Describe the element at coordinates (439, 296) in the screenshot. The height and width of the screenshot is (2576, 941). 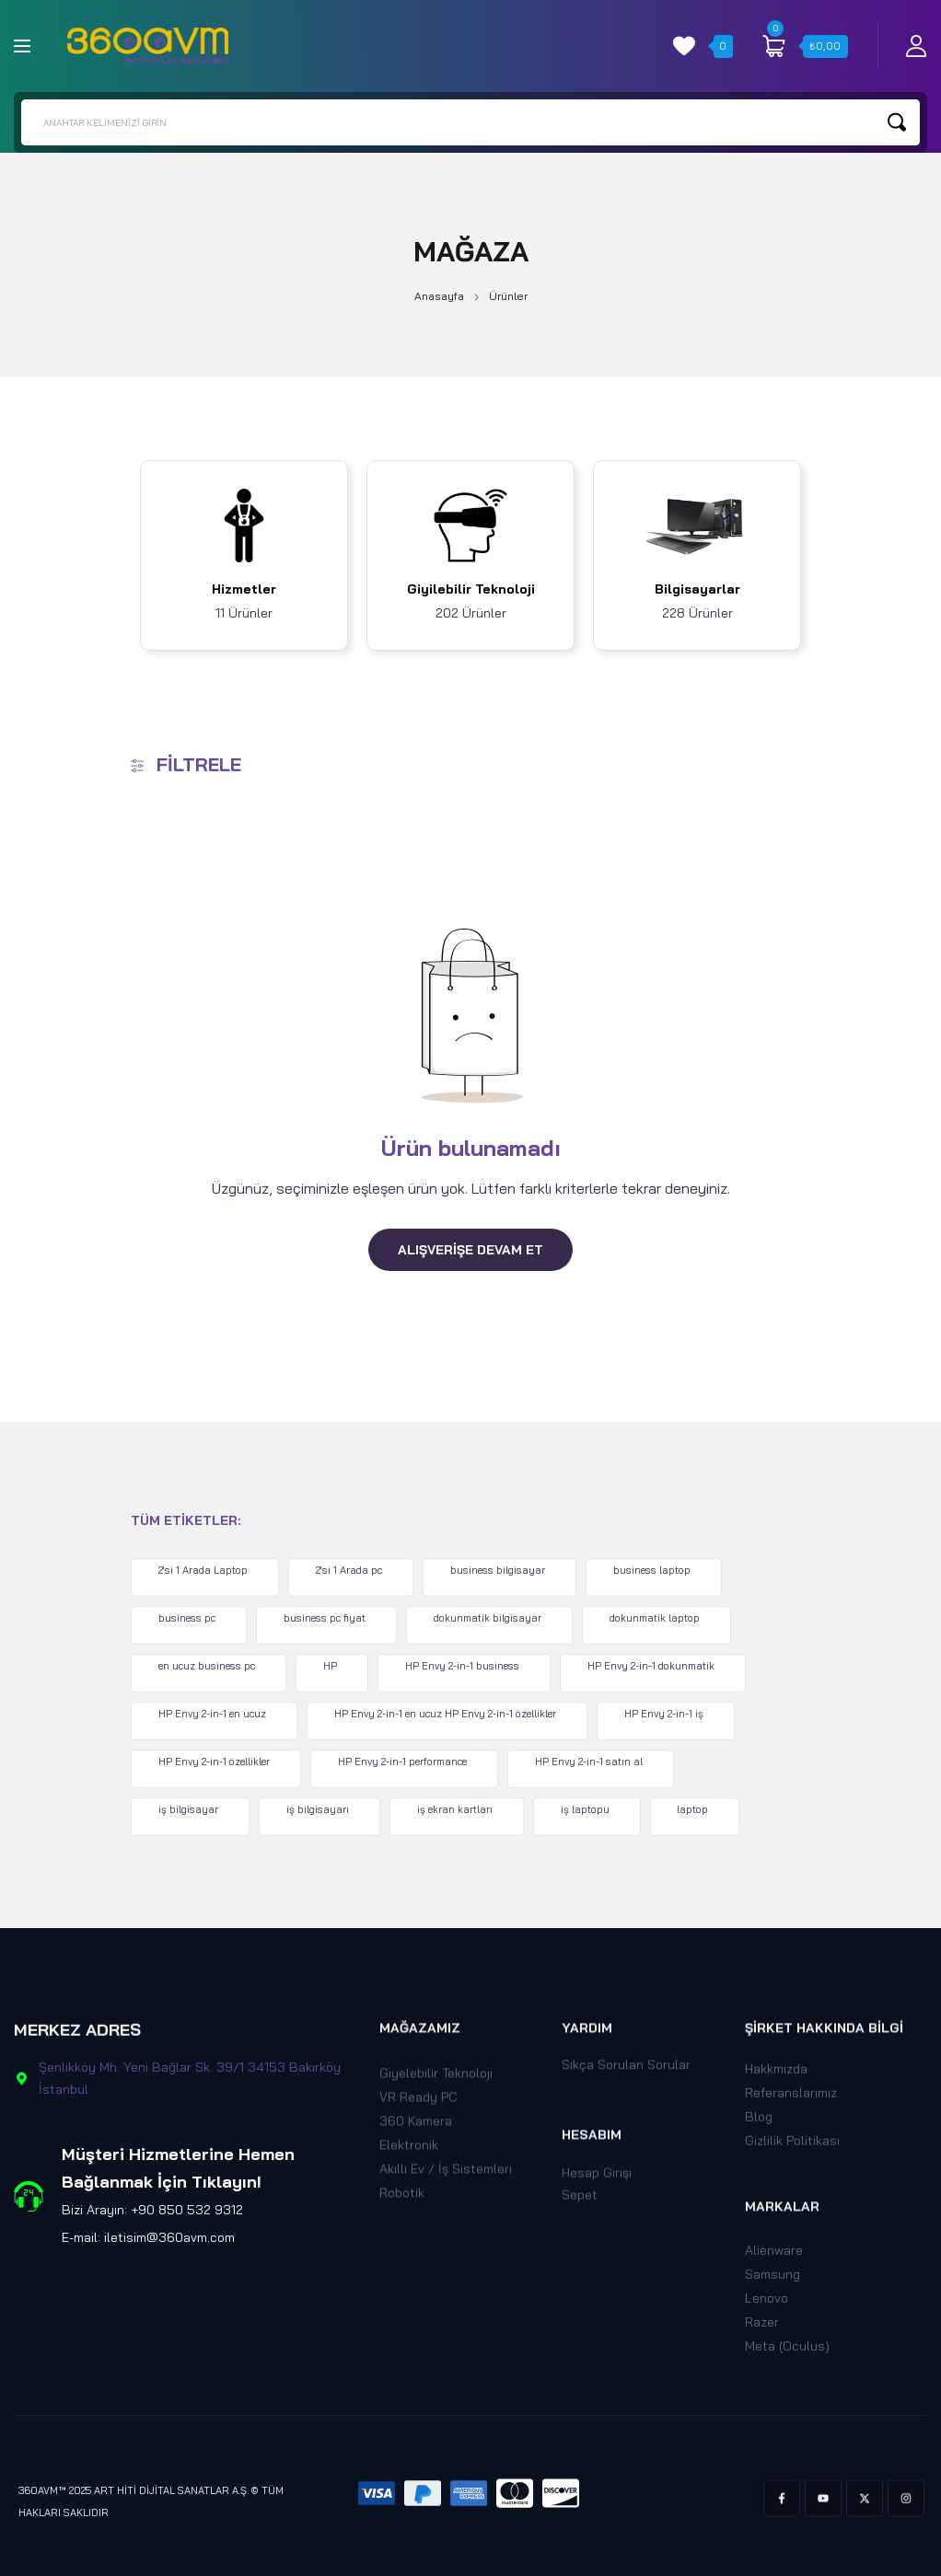
I see `Anasayfa` at that location.